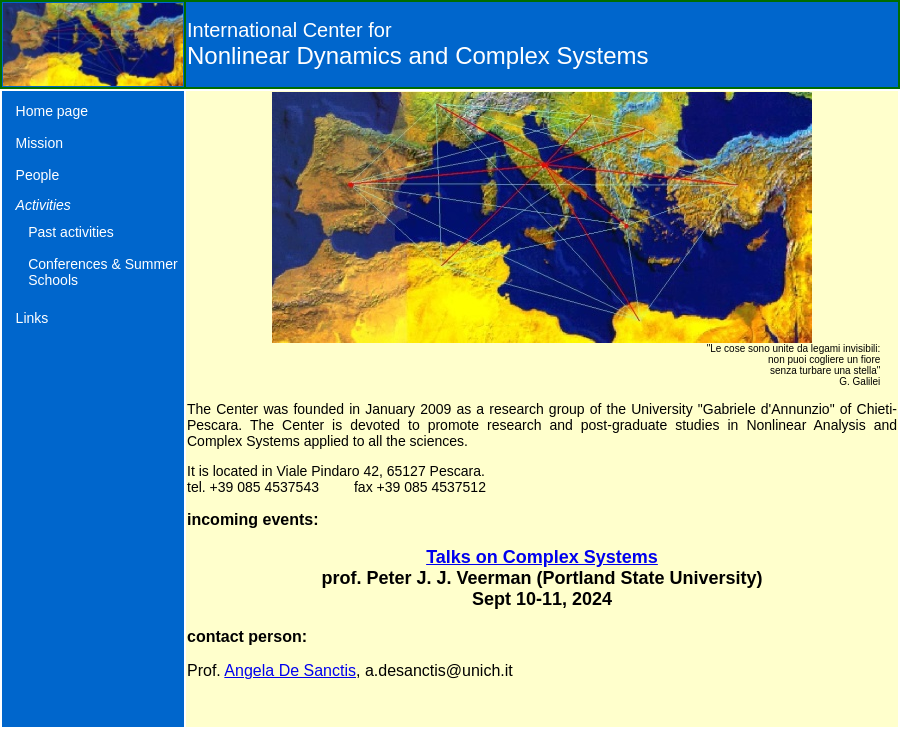 The height and width of the screenshot is (729, 900). I want to click on People, so click(38, 175).